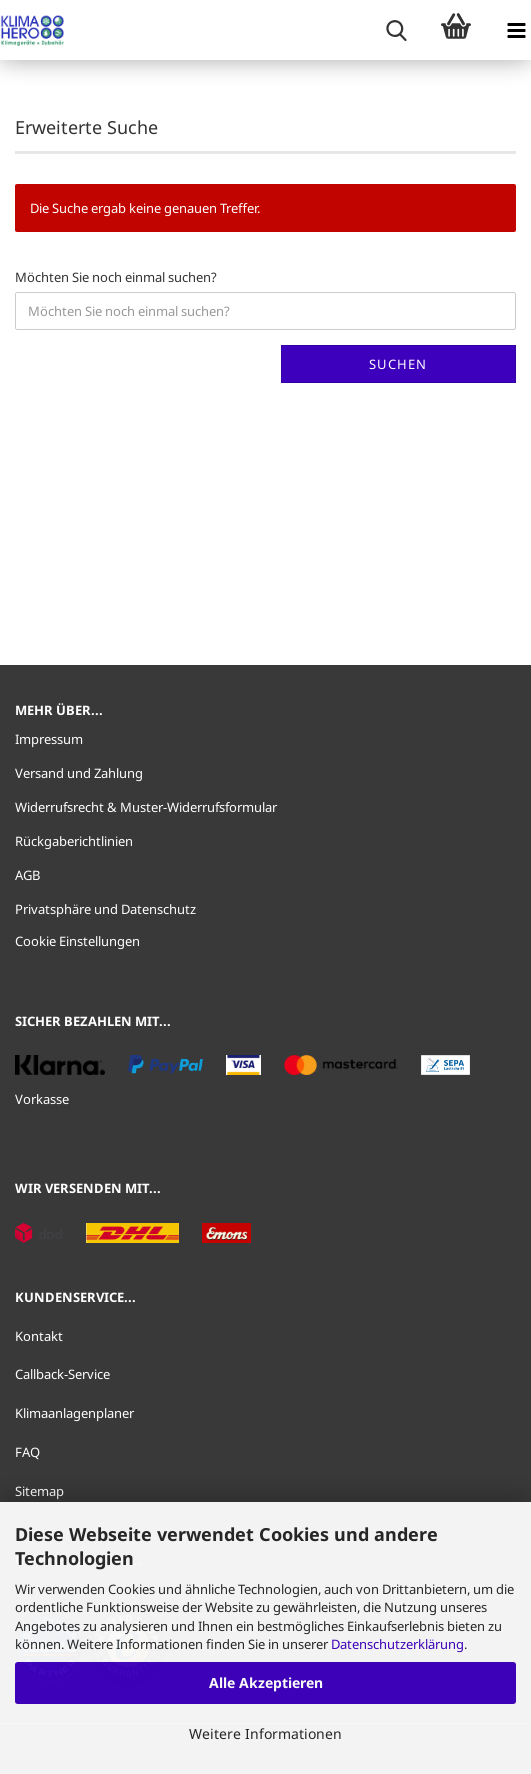 Image resolution: width=531 pixels, height=1774 pixels. What do you see at coordinates (74, 841) in the screenshot?
I see `Rückgaberichtlinien` at bounding box center [74, 841].